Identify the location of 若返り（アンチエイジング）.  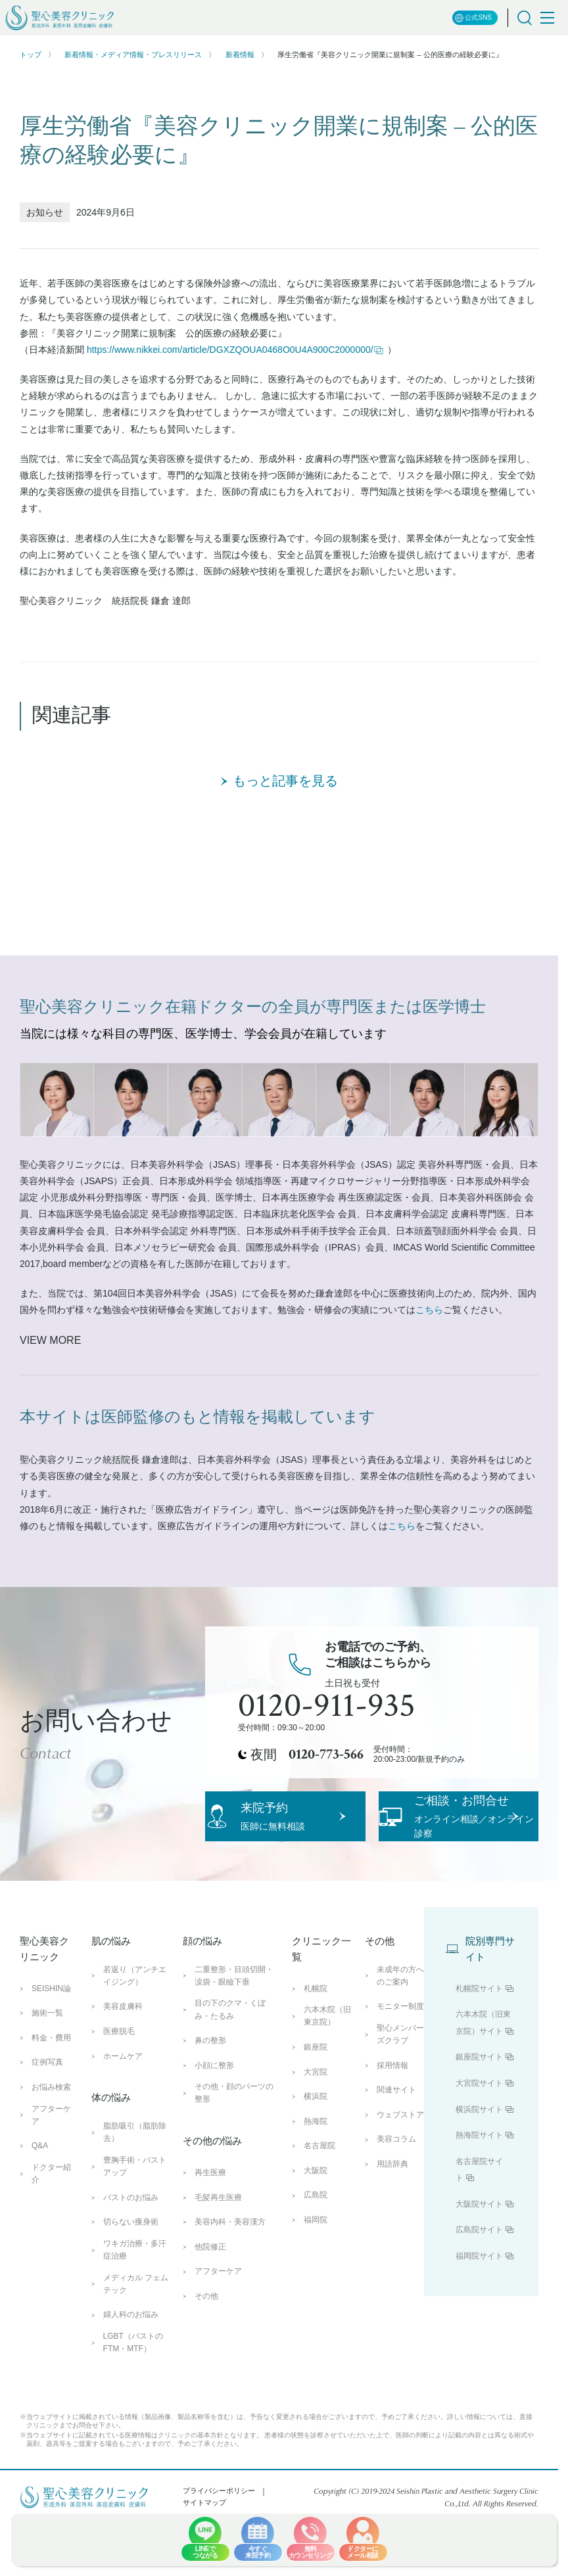
(134, 2042).